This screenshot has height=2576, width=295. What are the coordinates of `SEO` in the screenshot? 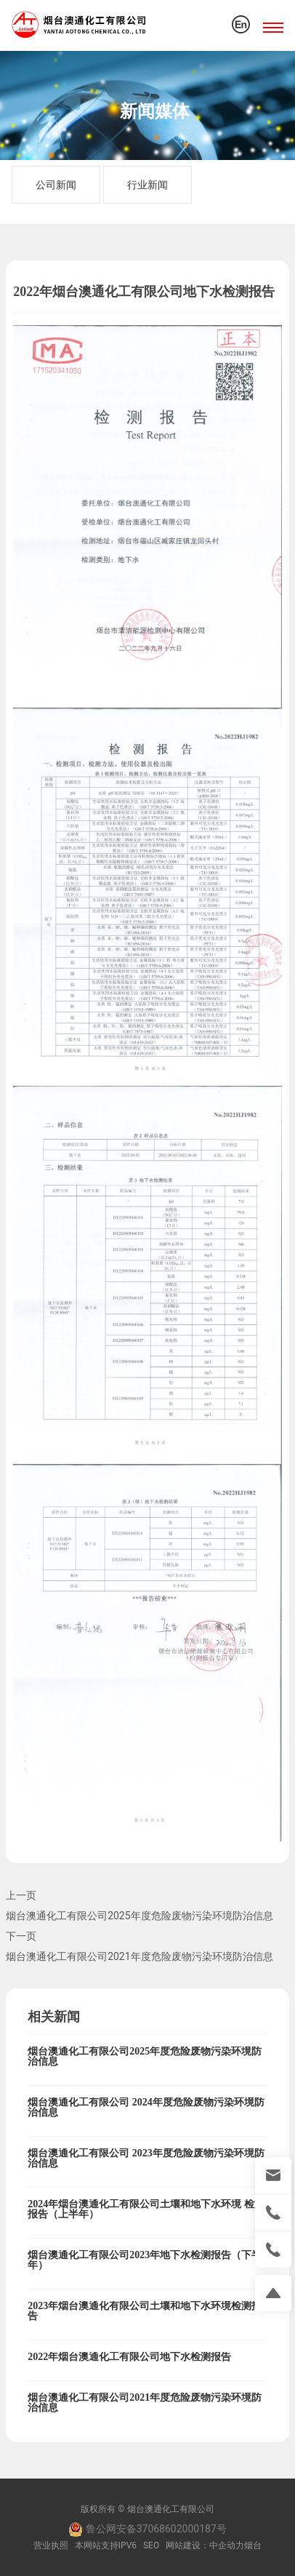 It's located at (151, 2545).